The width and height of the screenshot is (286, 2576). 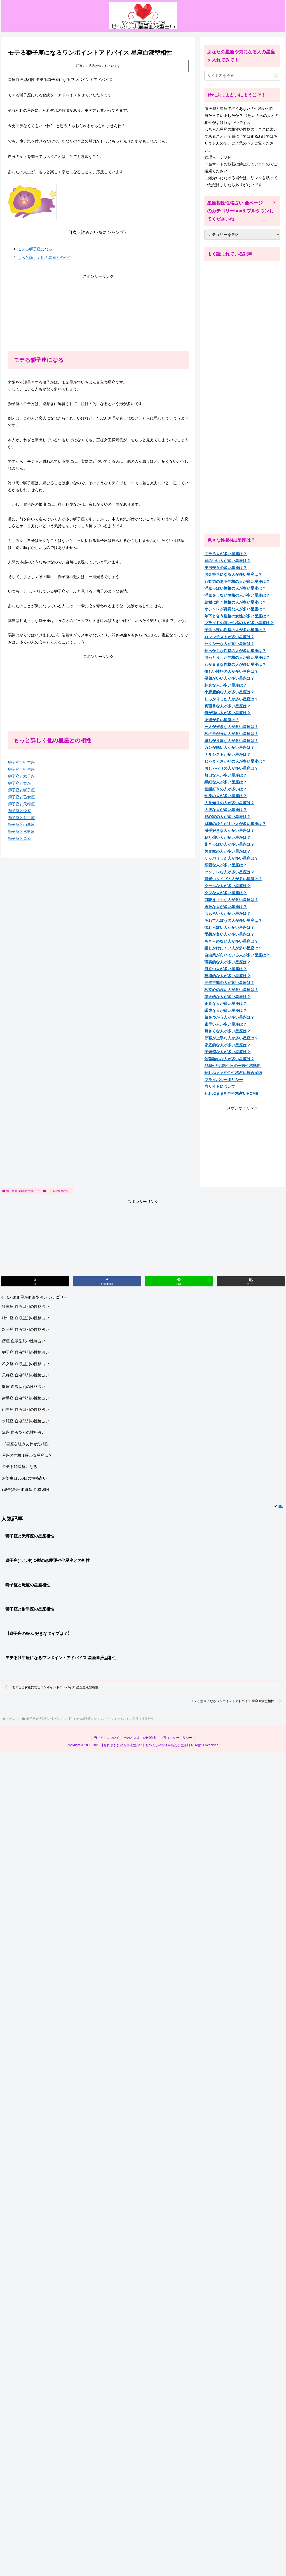 What do you see at coordinates (140, 2562) in the screenshot?
I see `せれぶまま占いHOME` at bounding box center [140, 2562].